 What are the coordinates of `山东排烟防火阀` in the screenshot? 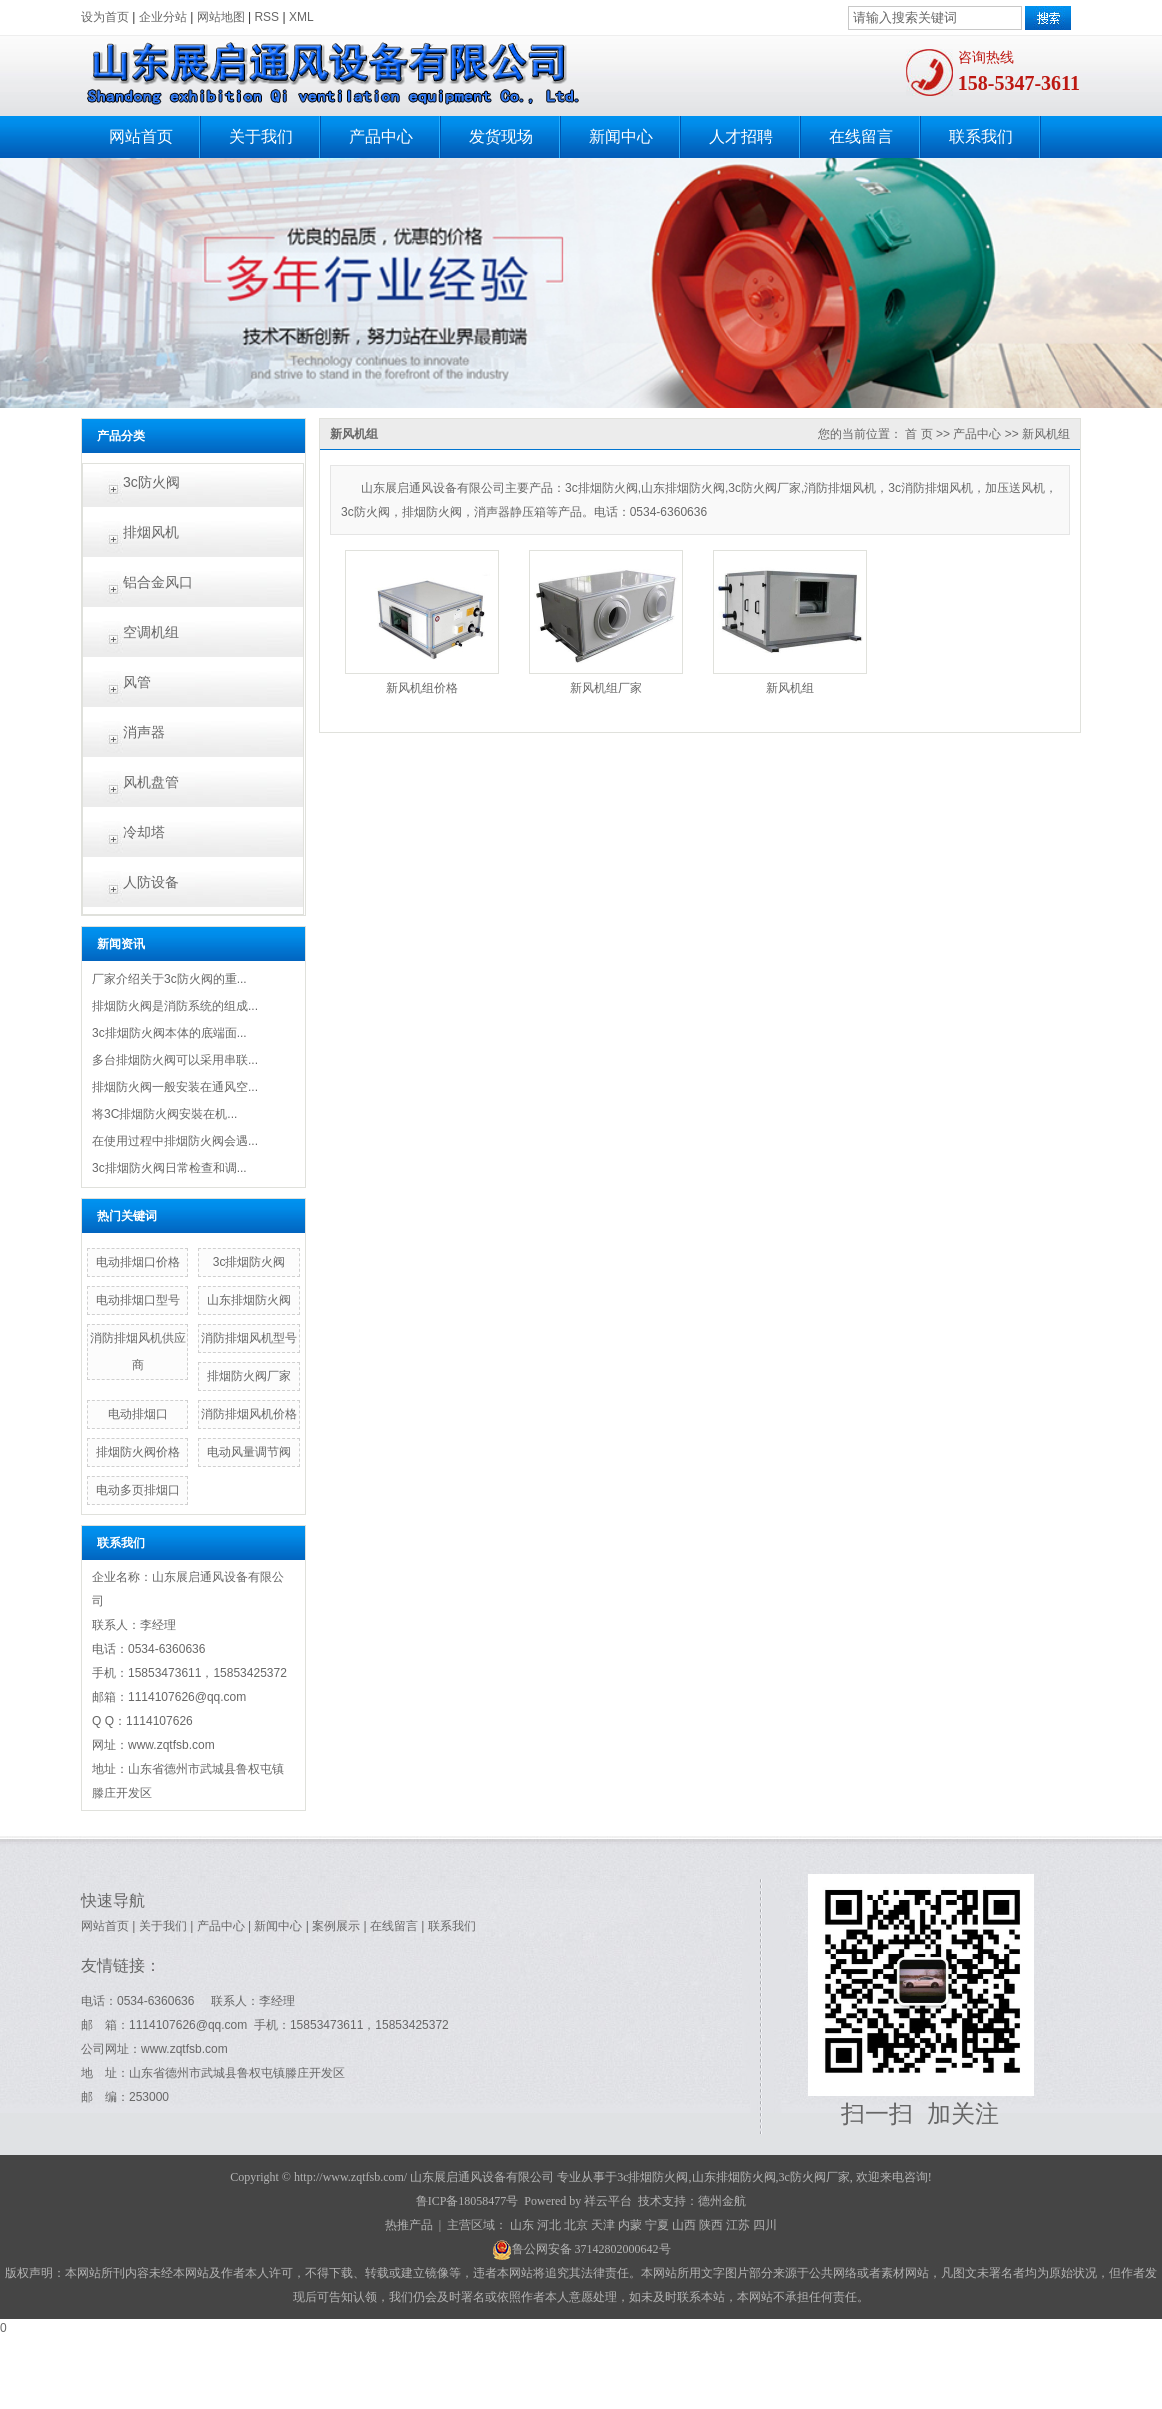 It's located at (249, 1300).